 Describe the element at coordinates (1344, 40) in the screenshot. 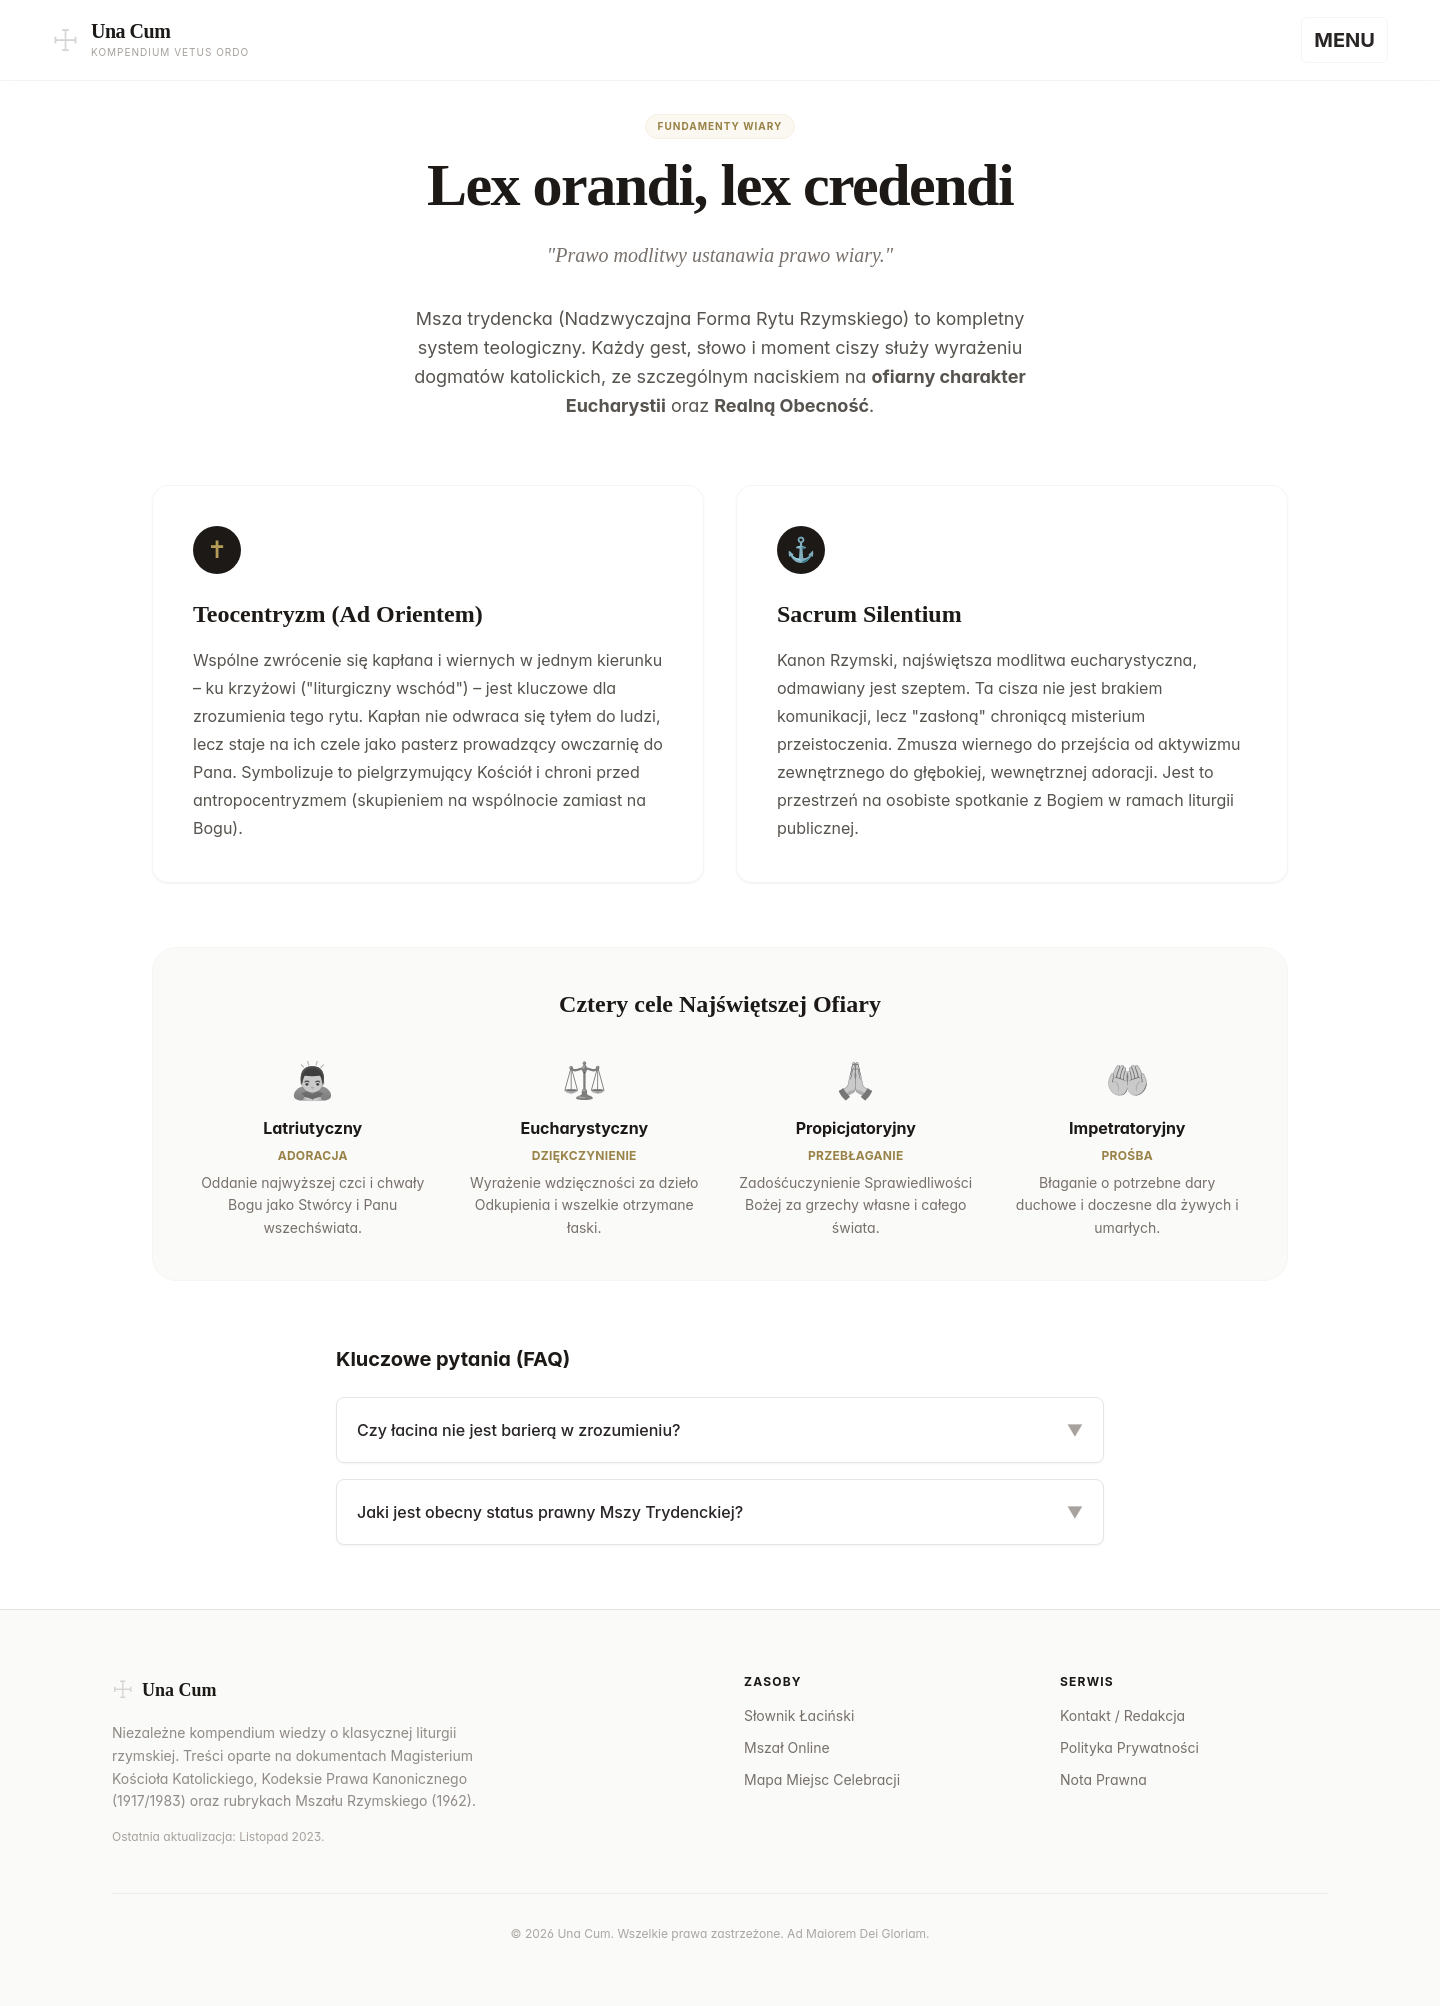

I see `[Menu]` at that location.